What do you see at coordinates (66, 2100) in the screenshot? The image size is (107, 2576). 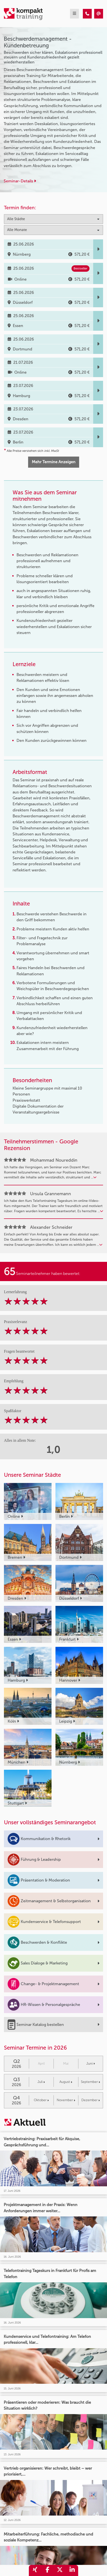 I see `November` at bounding box center [66, 2100].